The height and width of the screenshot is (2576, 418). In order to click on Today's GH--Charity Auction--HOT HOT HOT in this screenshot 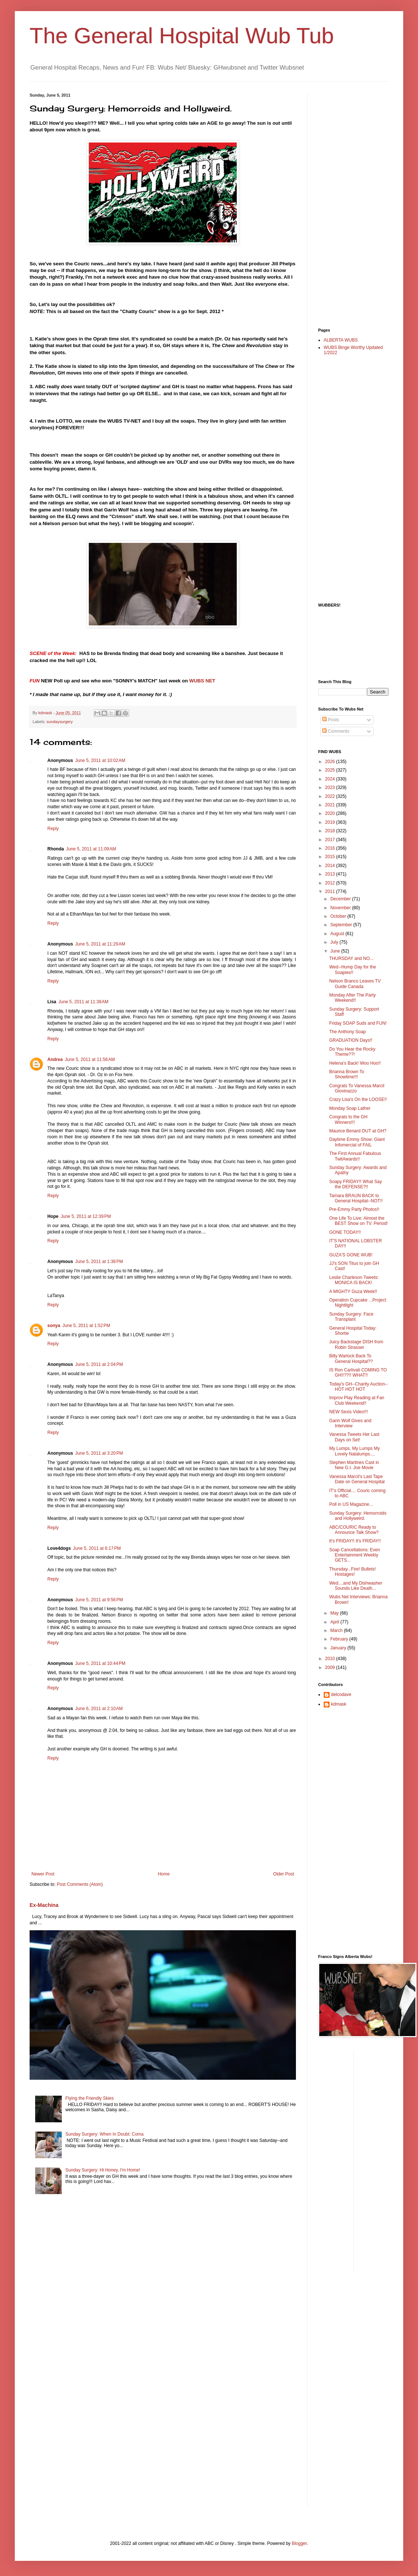, I will do `click(358, 1386)`.